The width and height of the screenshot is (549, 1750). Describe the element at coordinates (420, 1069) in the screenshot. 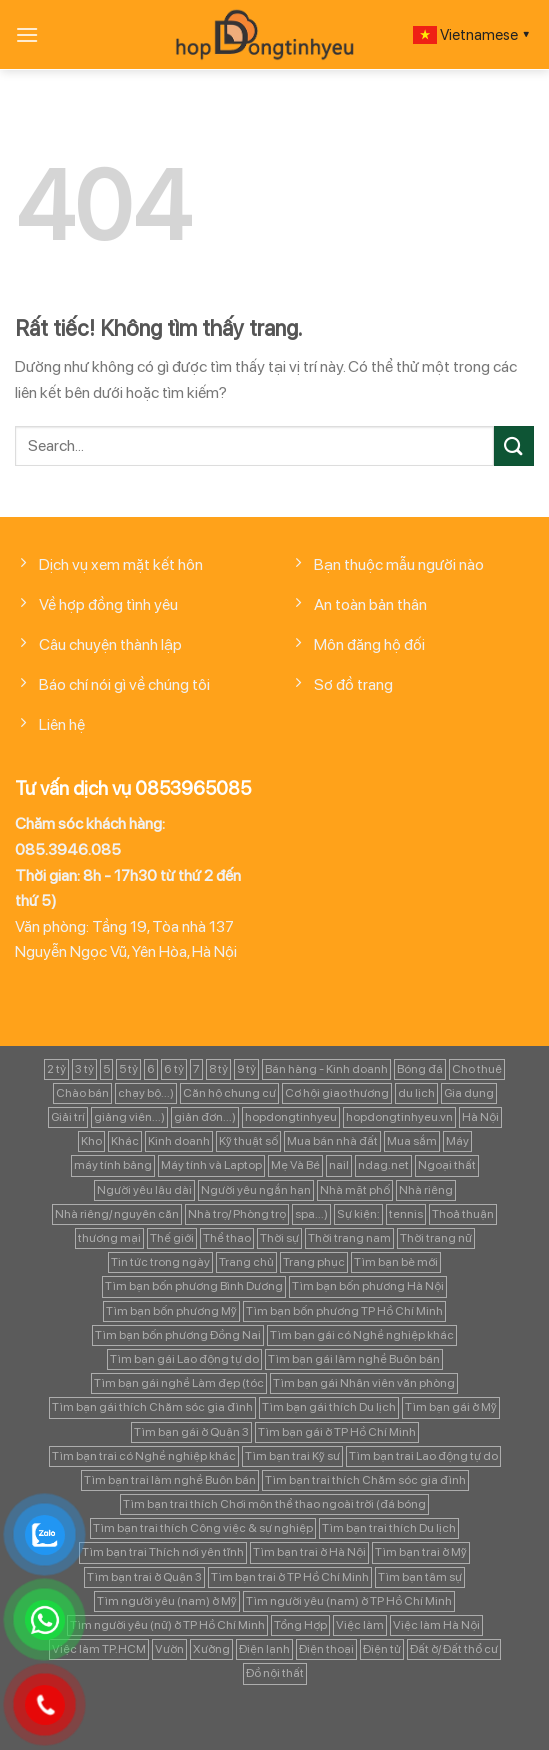

I see `Bóng đá [Bóng đá (163 mục)]` at that location.